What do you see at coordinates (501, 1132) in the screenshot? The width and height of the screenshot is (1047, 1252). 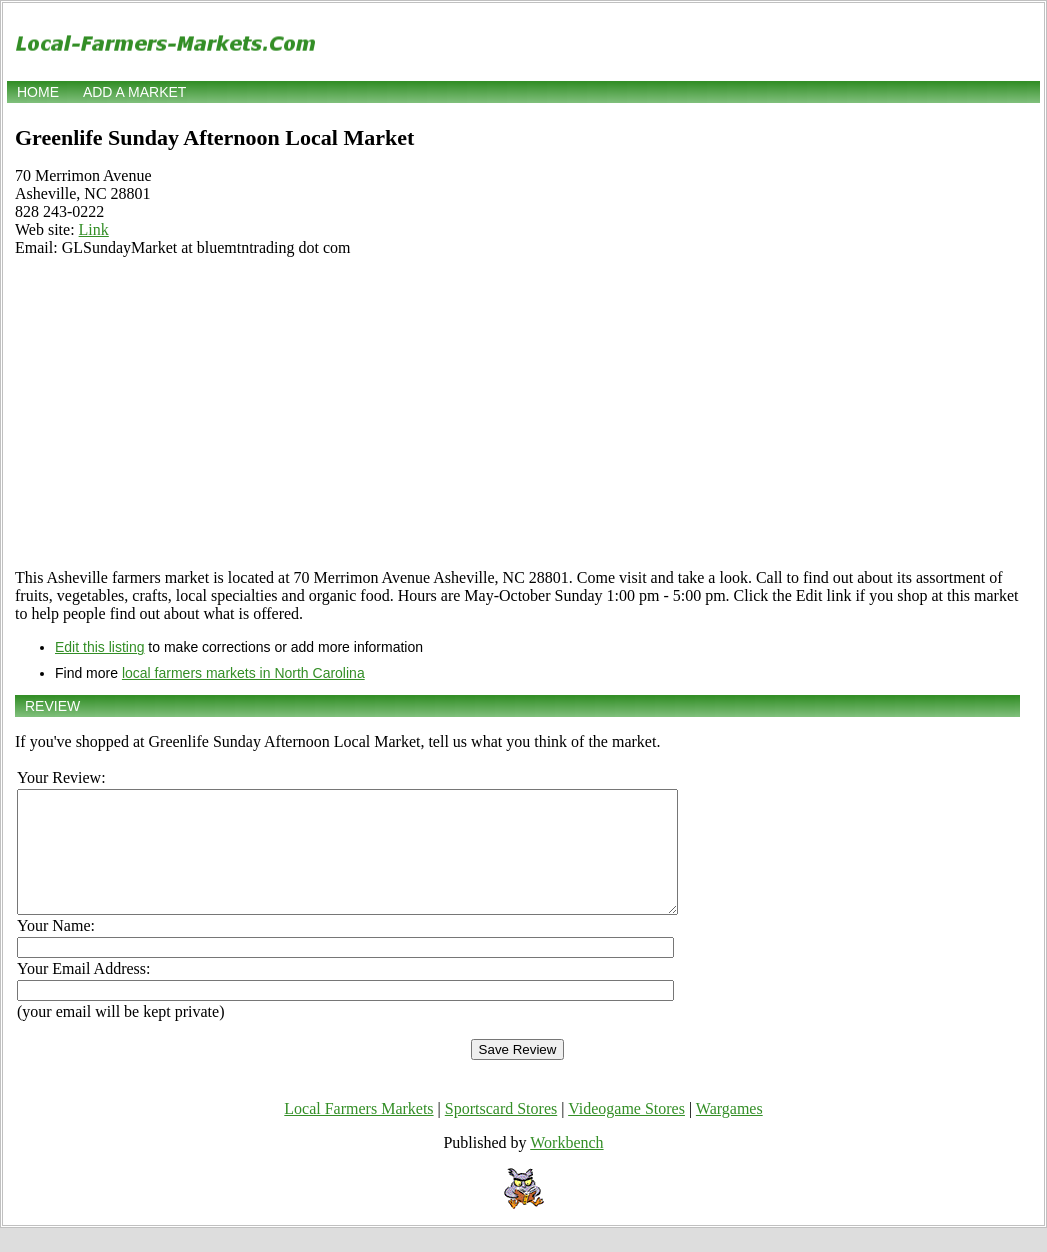 I see `Sportscard Stores` at bounding box center [501, 1132].